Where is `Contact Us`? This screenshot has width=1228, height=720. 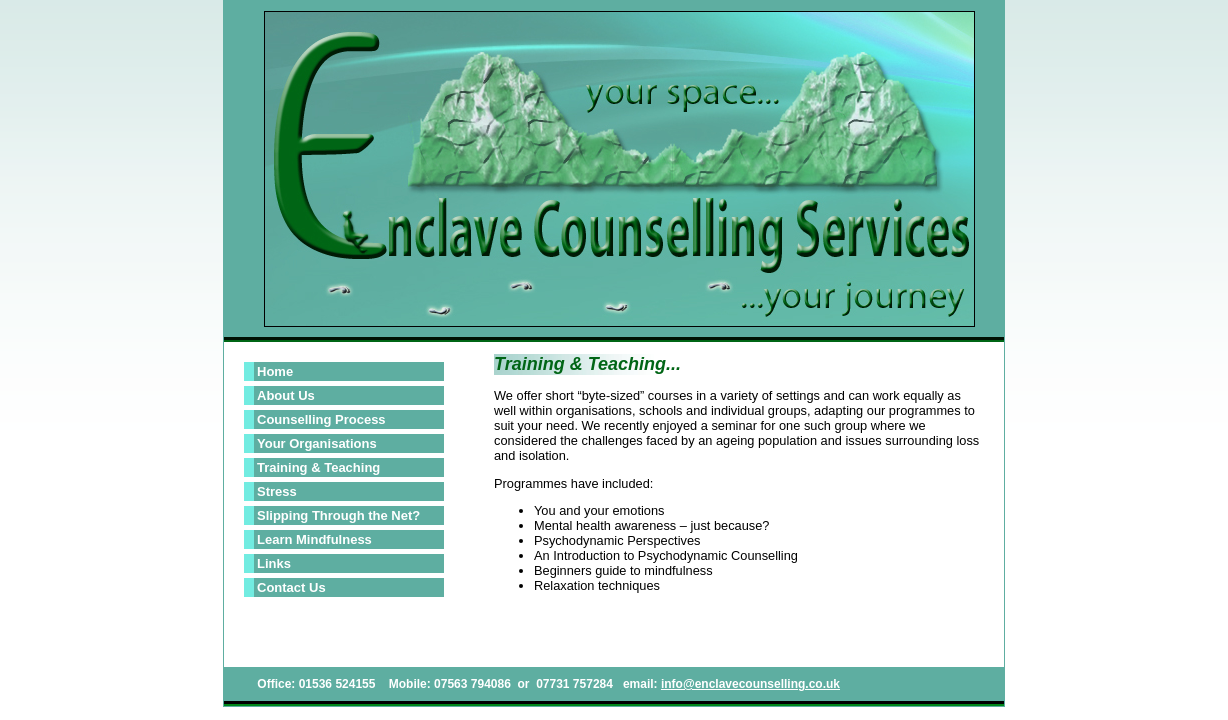 Contact Us is located at coordinates (291, 587).